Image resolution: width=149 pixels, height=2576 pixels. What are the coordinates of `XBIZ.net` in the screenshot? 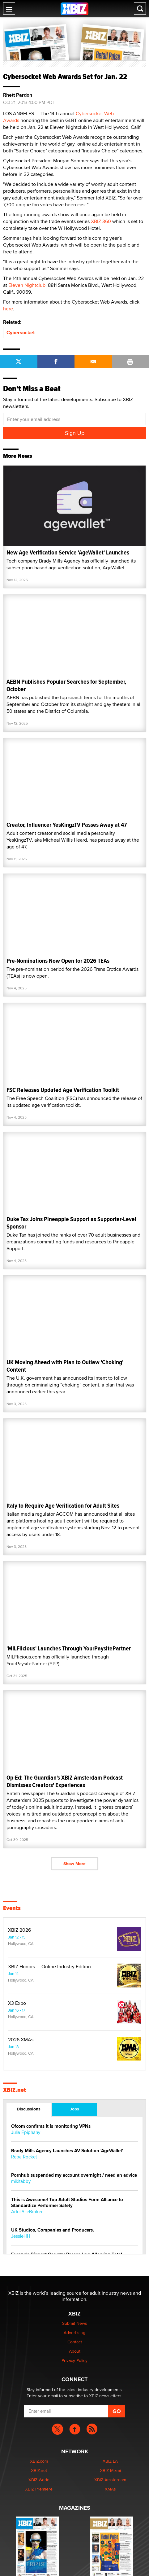 It's located at (14, 2090).